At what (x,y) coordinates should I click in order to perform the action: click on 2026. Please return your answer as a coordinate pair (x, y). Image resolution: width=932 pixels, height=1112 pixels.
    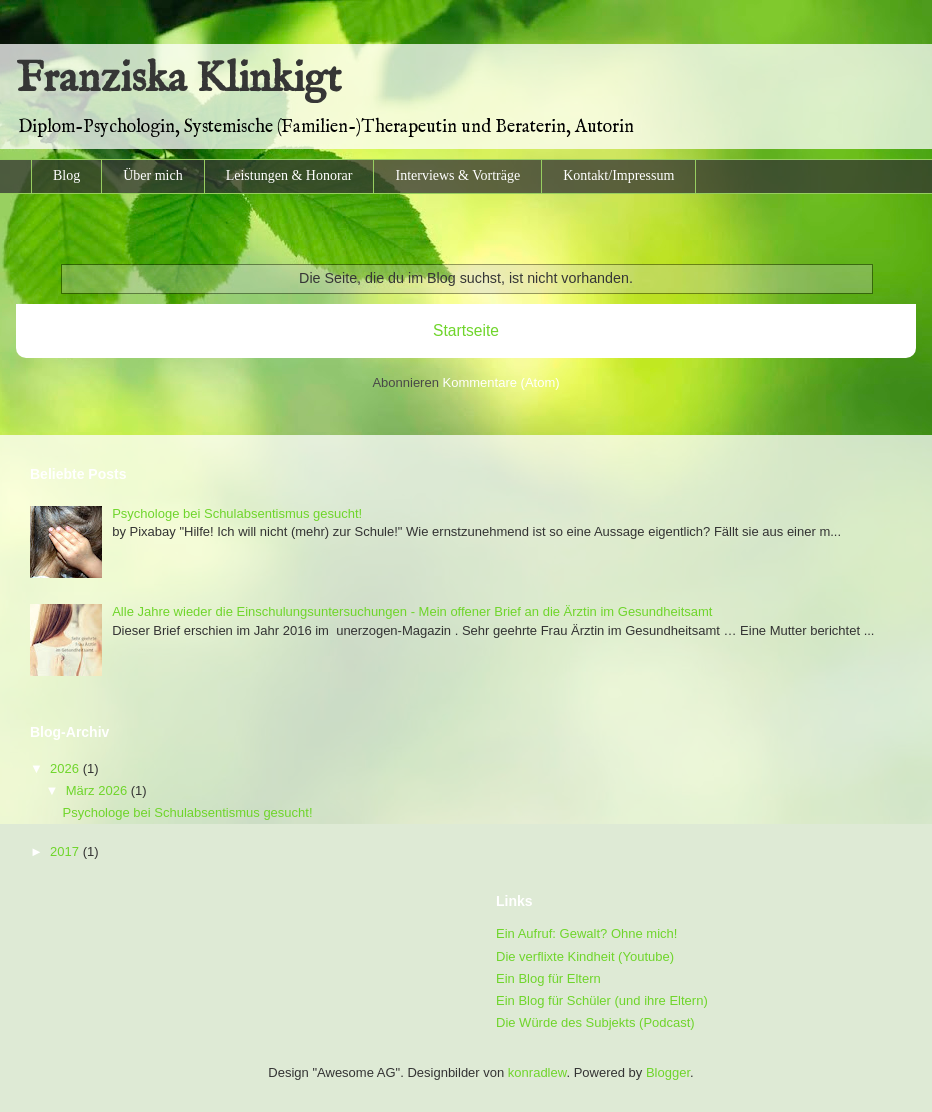
    Looking at the image, I should click on (66, 768).